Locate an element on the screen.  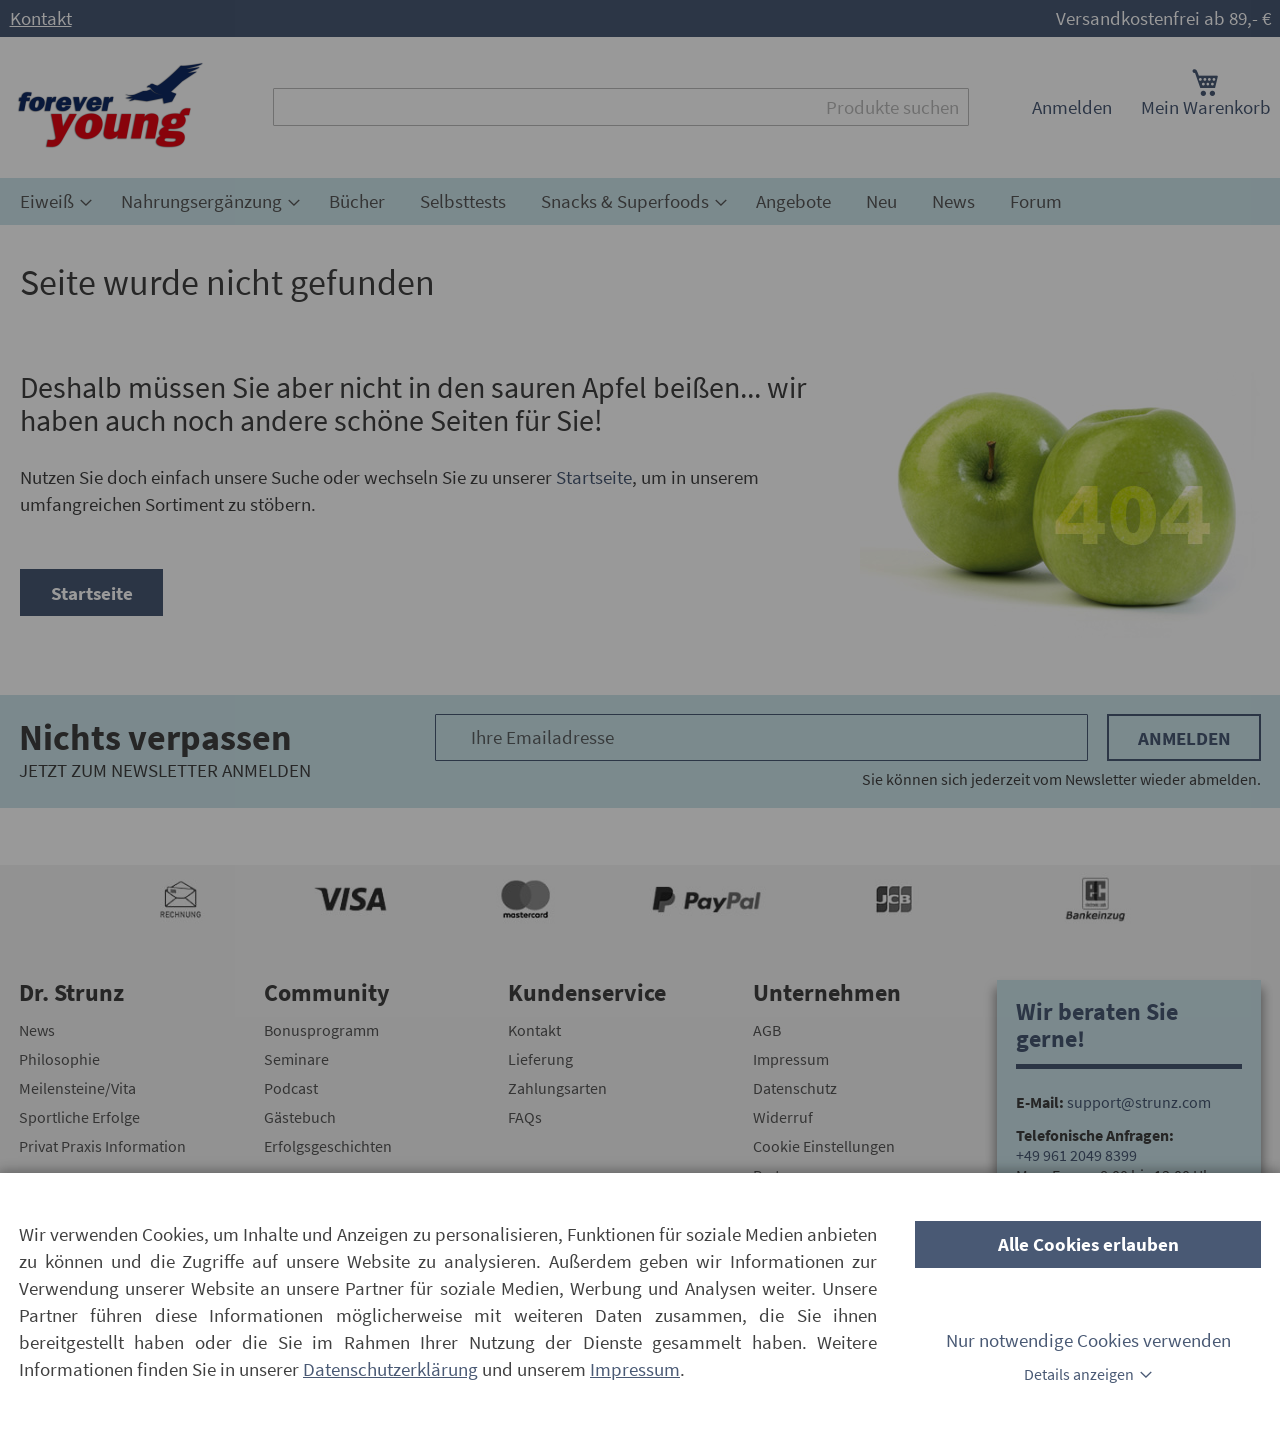
Datenschutzerklärung is located at coordinates (390, 1369).